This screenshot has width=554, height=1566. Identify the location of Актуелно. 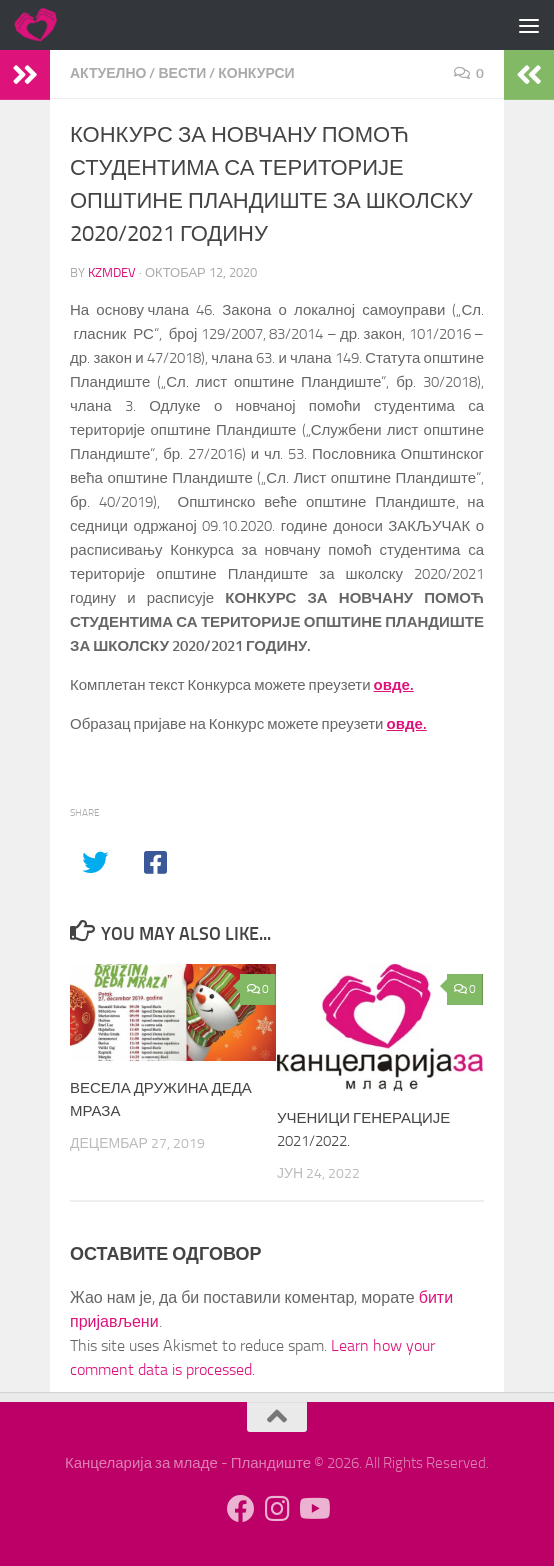
(108, 73).